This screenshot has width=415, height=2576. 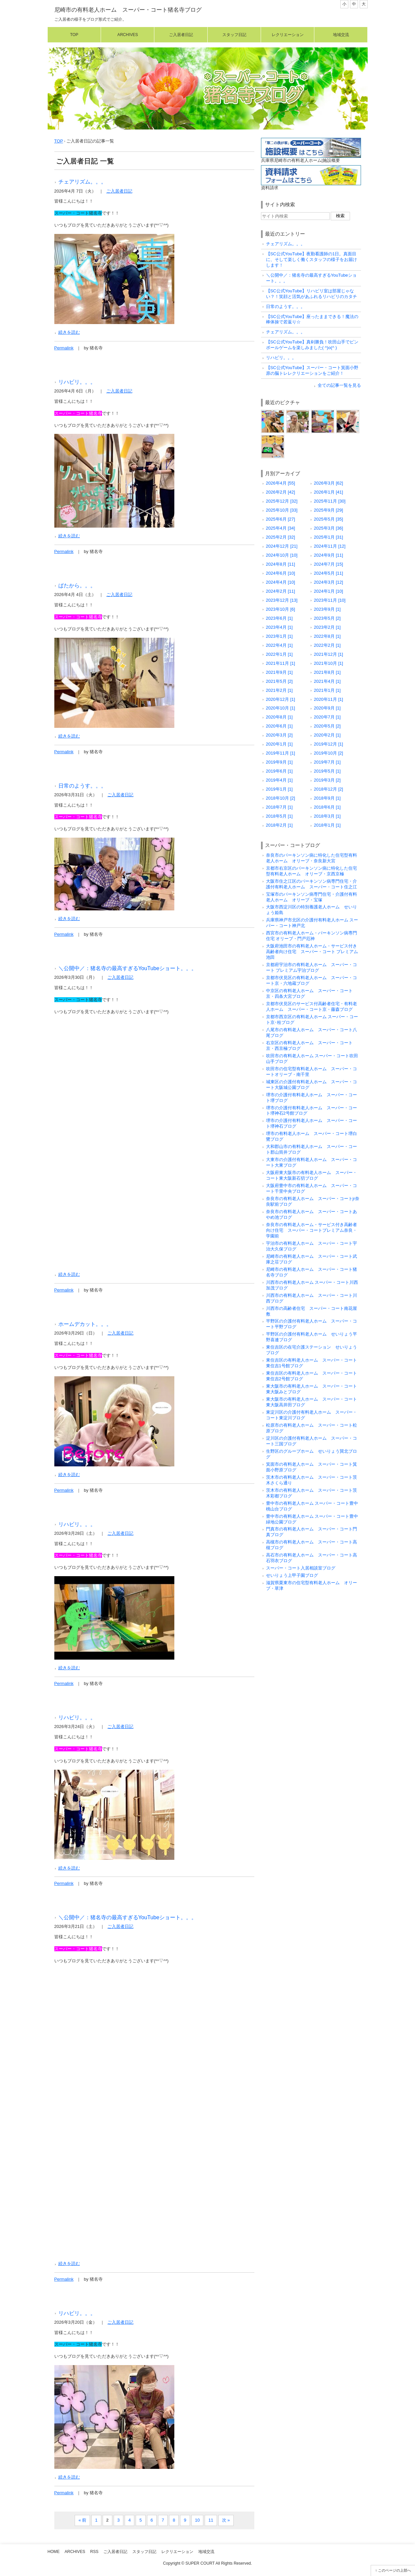 What do you see at coordinates (328, 789) in the screenshot?
I see `2018年12月 [2]` at bounding box center [328, 789].